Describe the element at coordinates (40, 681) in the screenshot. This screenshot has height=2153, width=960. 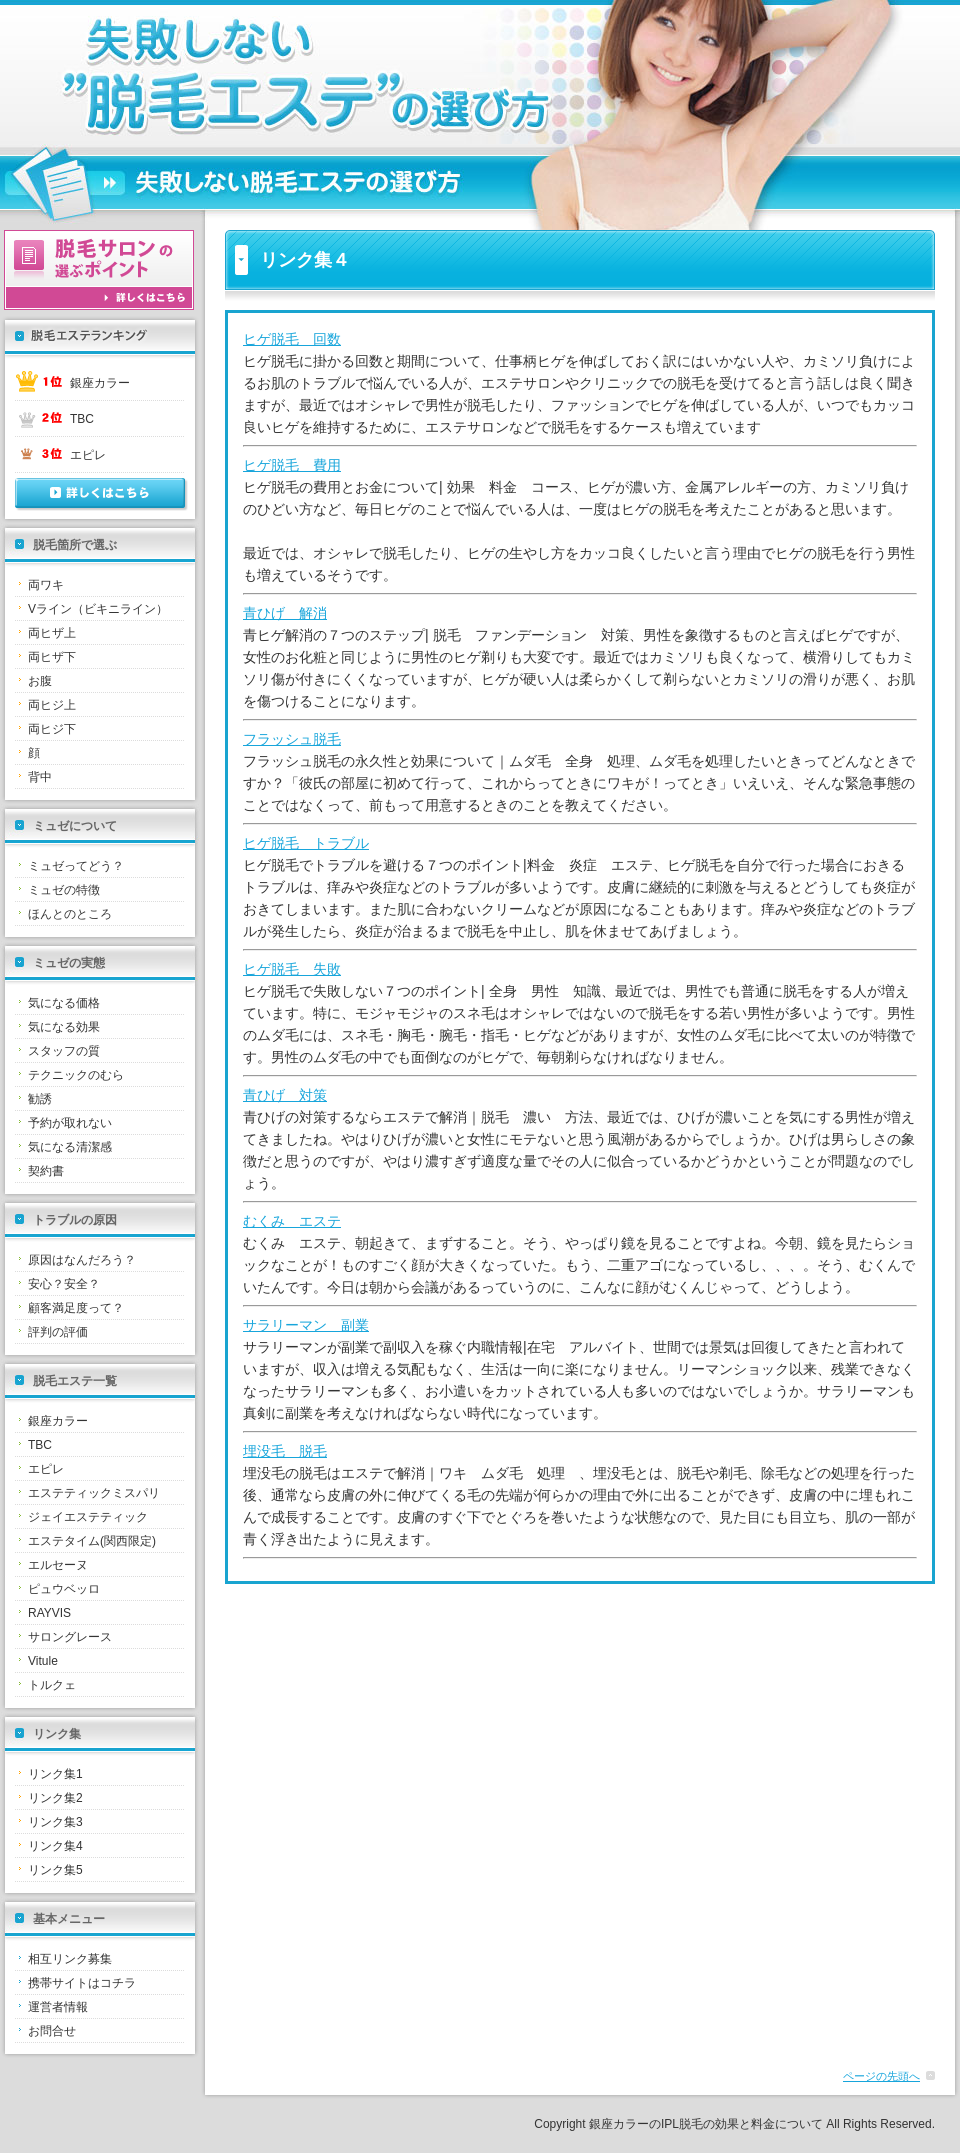
I see `お腹` at that location.